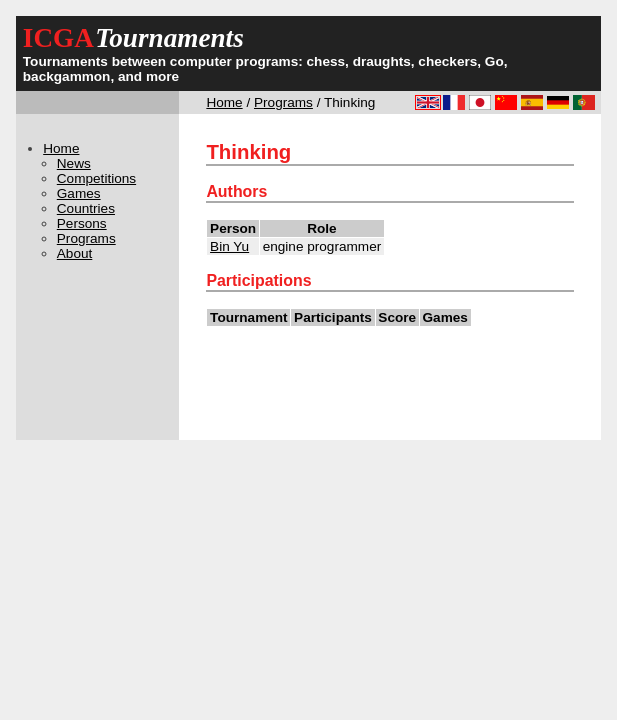  Describe the element at coordinates (283, 102) in the screenshot. I see `Programs` at that location.